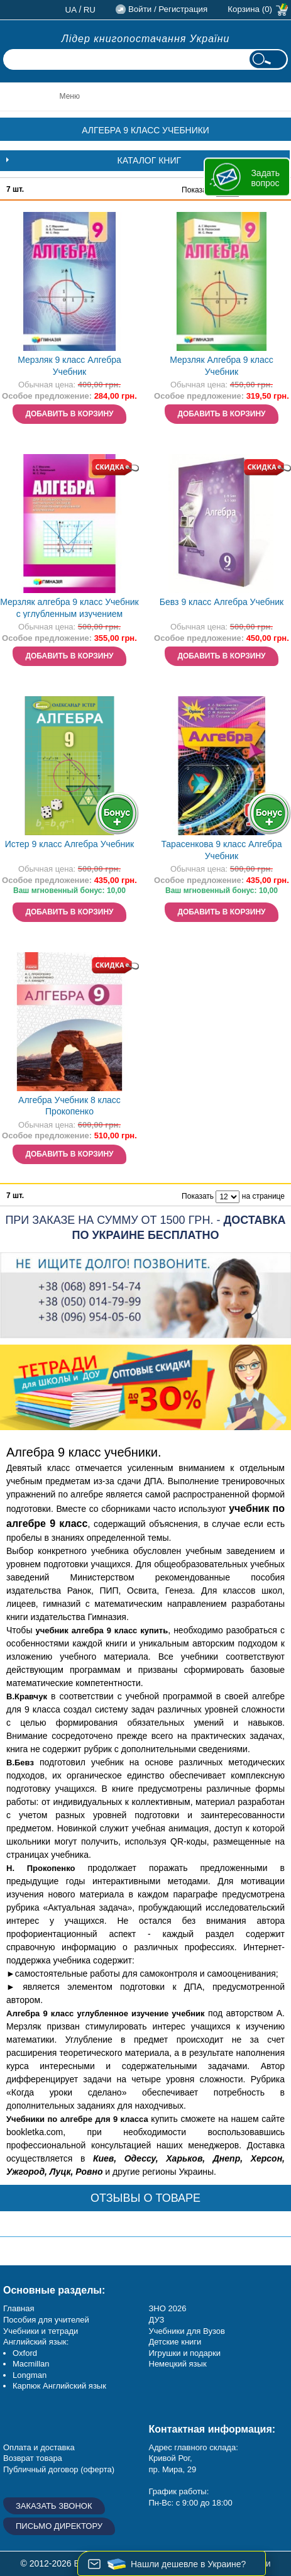  I want to click on Возврат товара, so click(32, 2458).